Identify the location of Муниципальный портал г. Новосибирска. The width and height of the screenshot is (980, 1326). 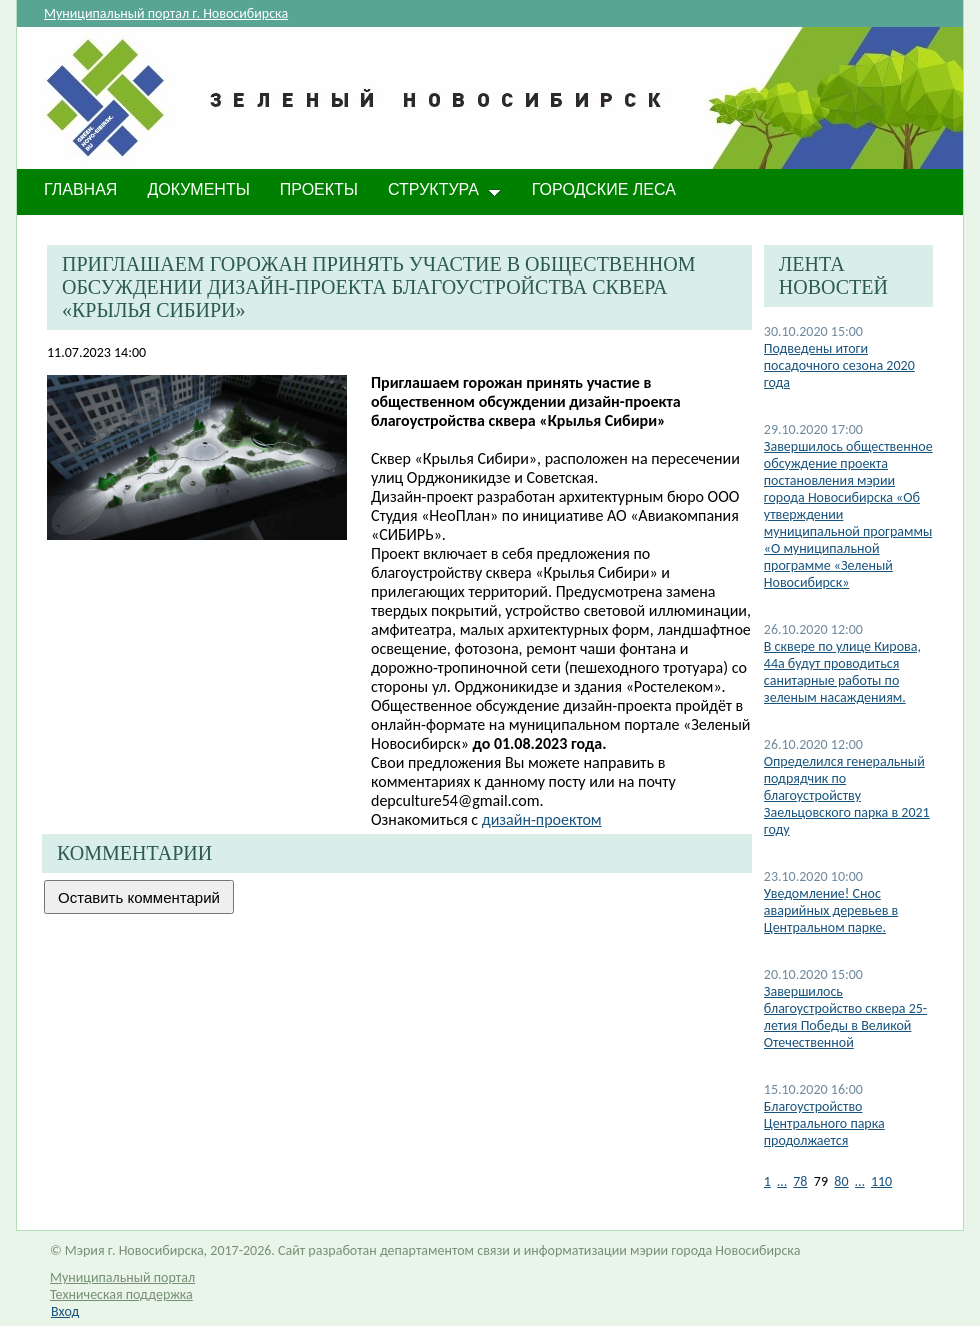
(166, 13).